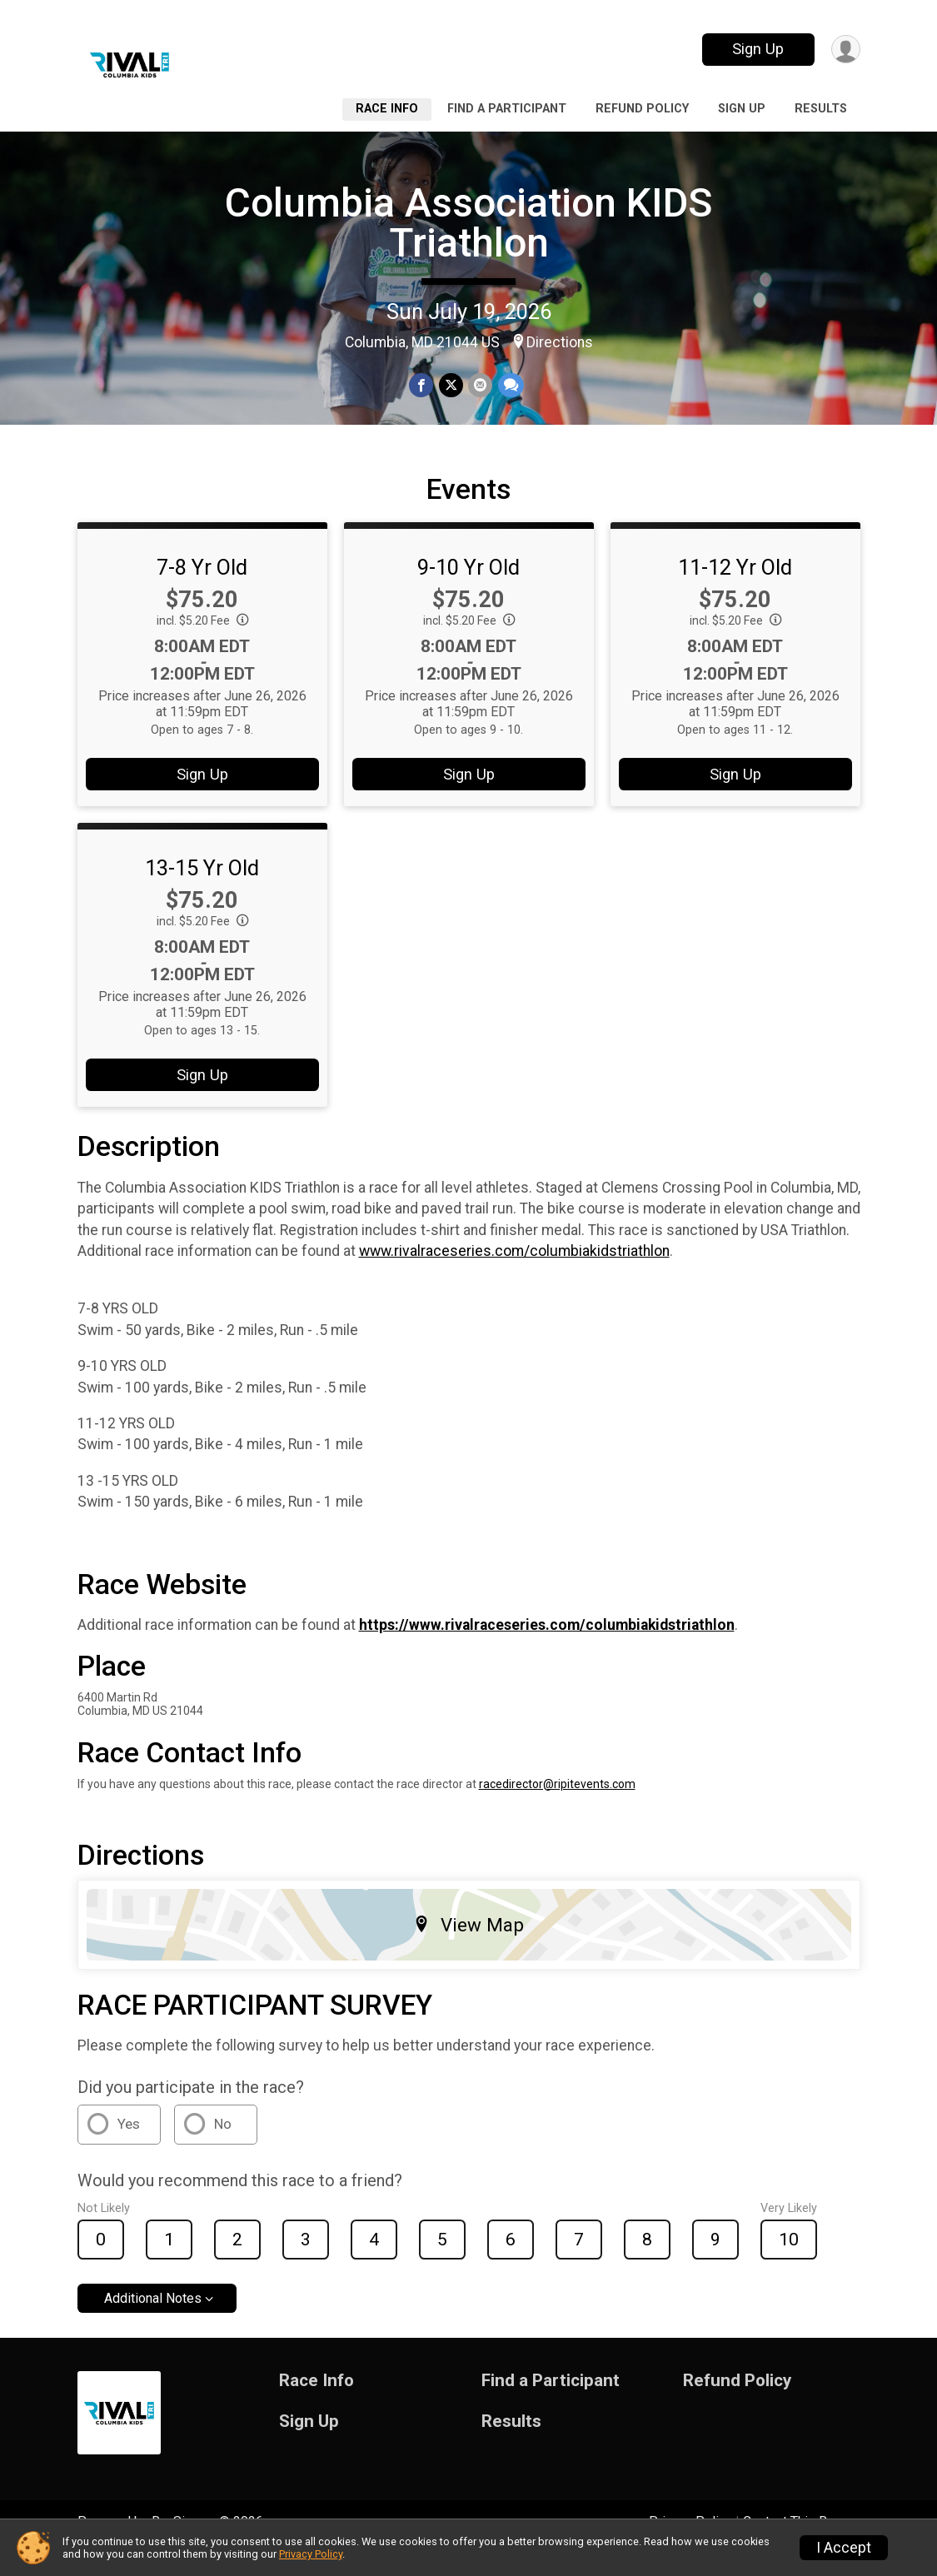  I want to click on racedirector@ripitevents.com, so click(557, 1807).